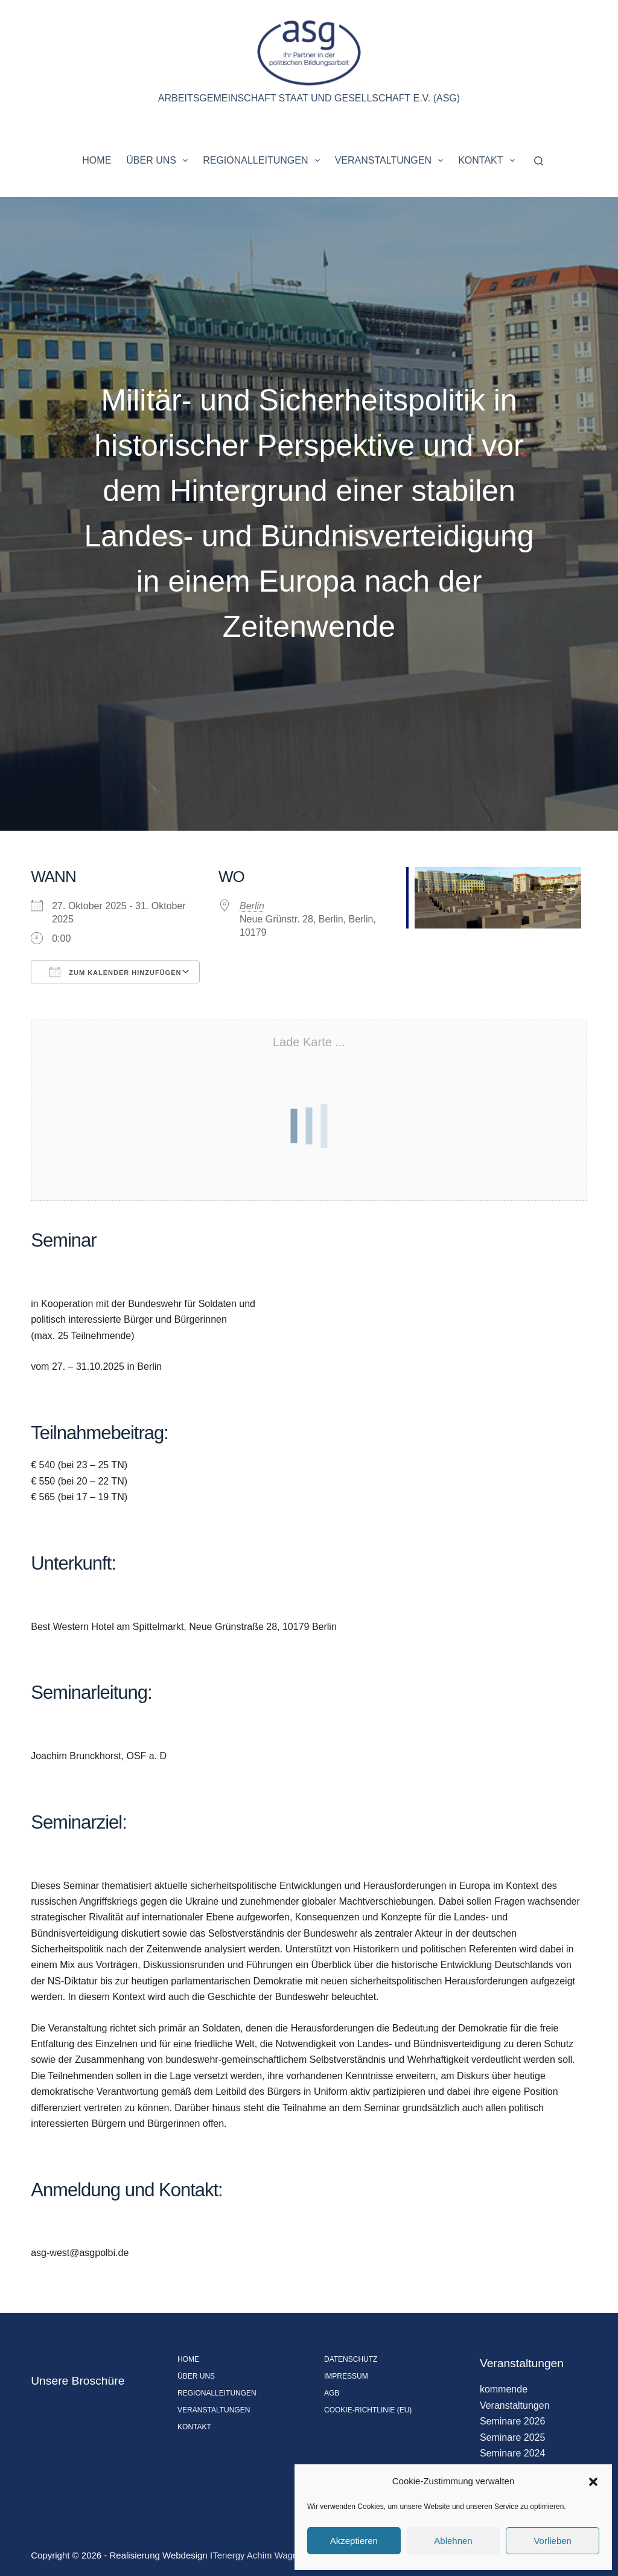 This screenshot has width=618, height=2576. What do you see at coordinates (115, 972) in the screenshot?
I see `Zum Kalender hinzufügen` at bounding box center [115, 972].